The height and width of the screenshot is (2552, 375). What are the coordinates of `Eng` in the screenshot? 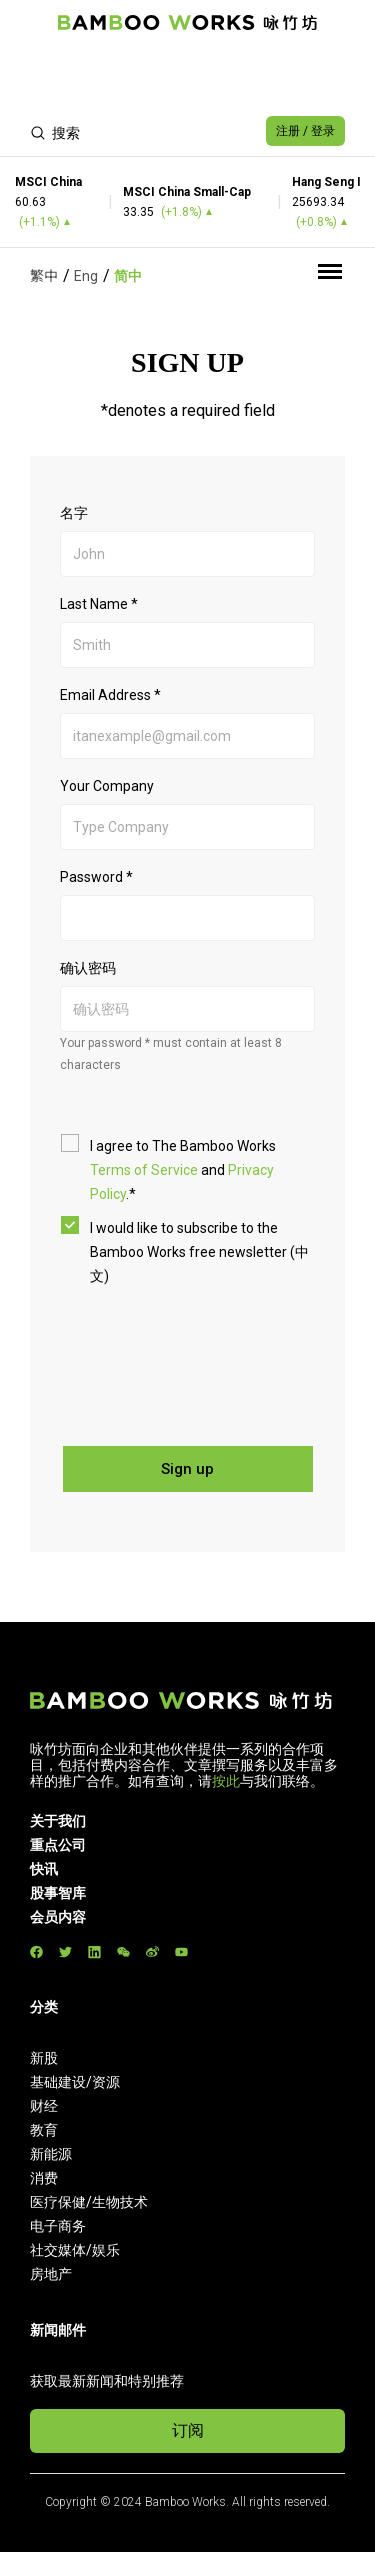 It's located at (86, 276).